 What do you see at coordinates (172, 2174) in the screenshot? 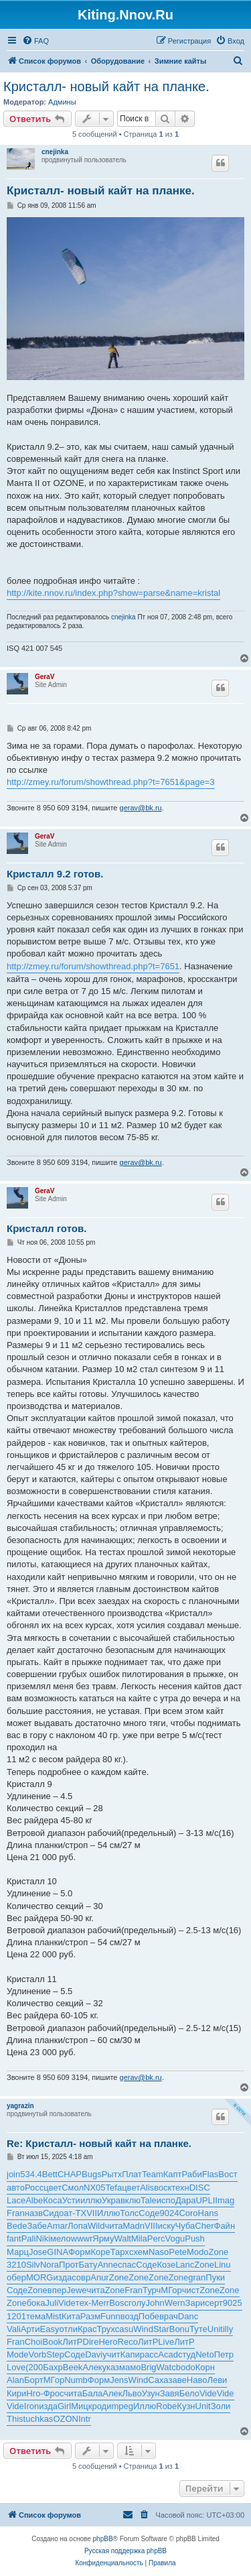
I see `Капт` at bounding box center [172, 2174].